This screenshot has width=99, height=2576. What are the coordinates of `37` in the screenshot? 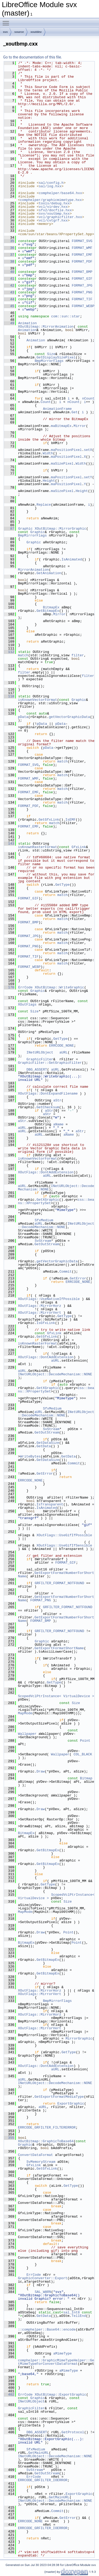 It's located at (9, 254).